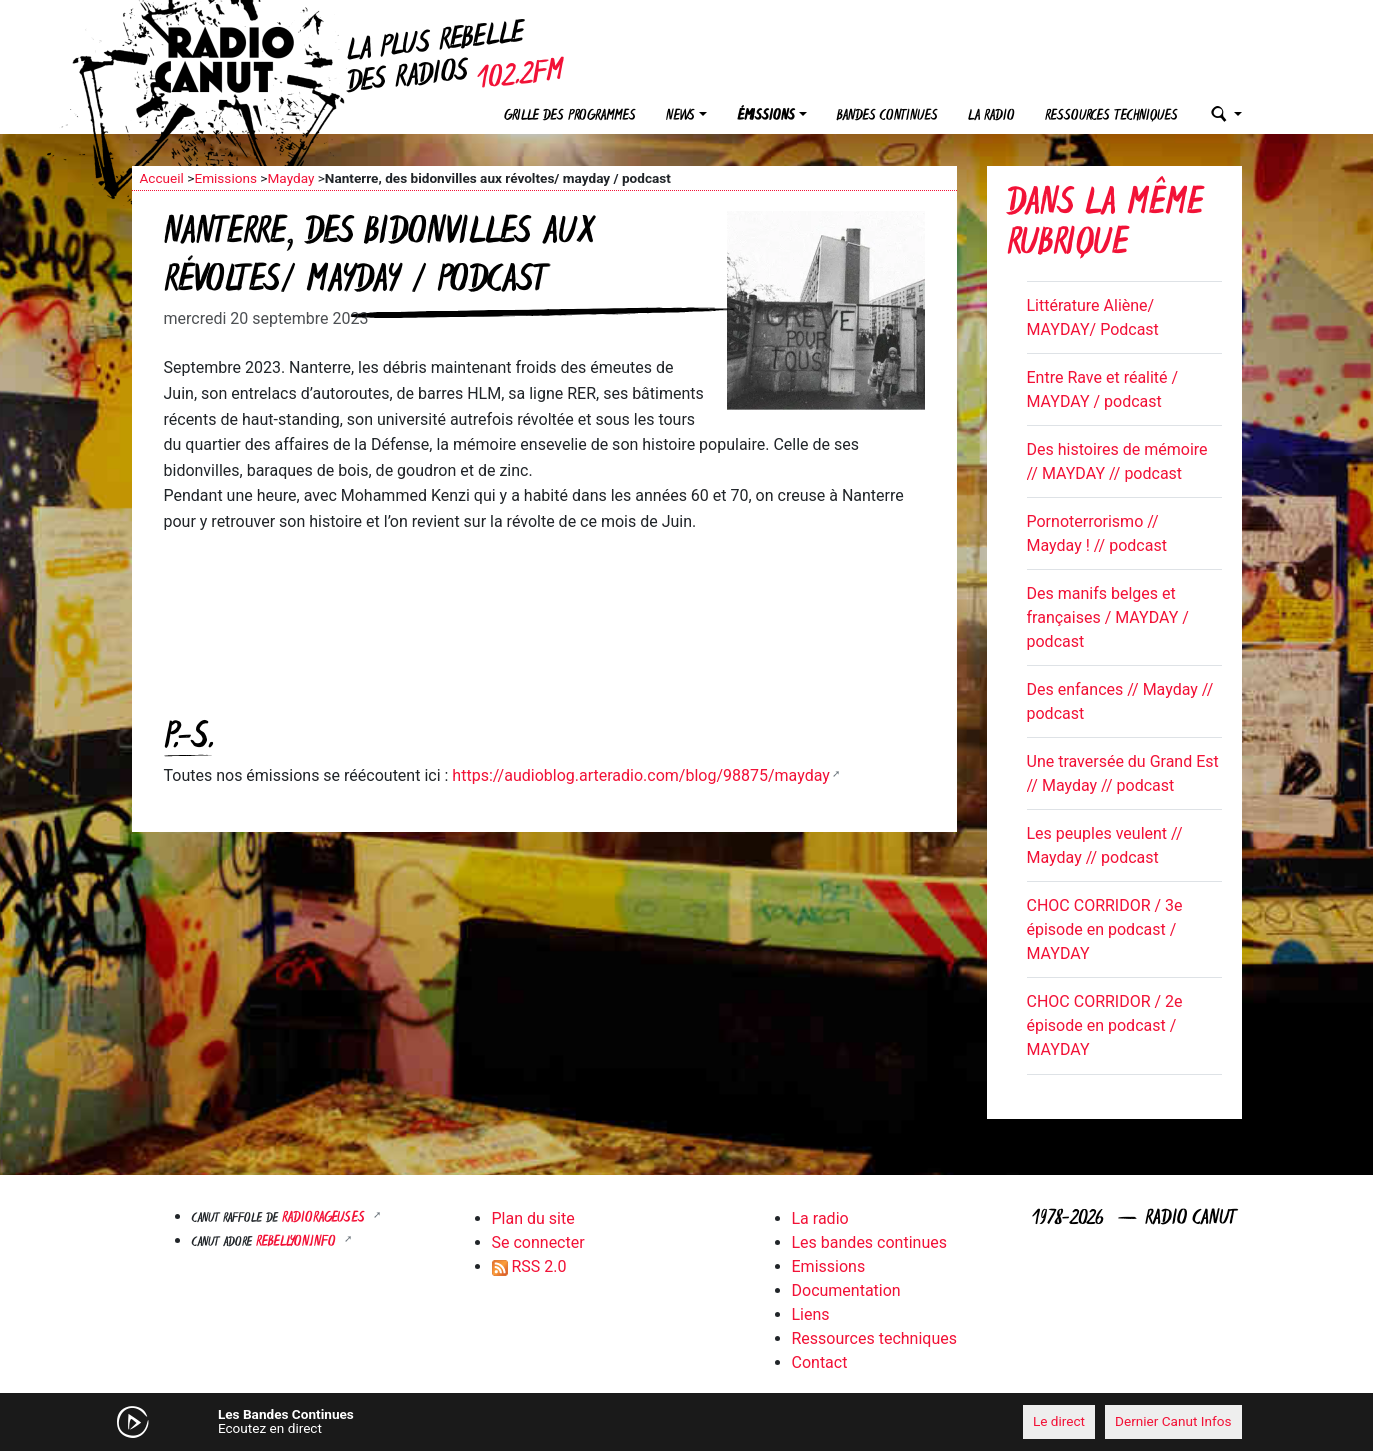  Describe the element at coordinates (1105, 929) in the screenshot. I see `CHOC CORRIDOR / 3e épisode en podcast / MAYDAY` at that location.